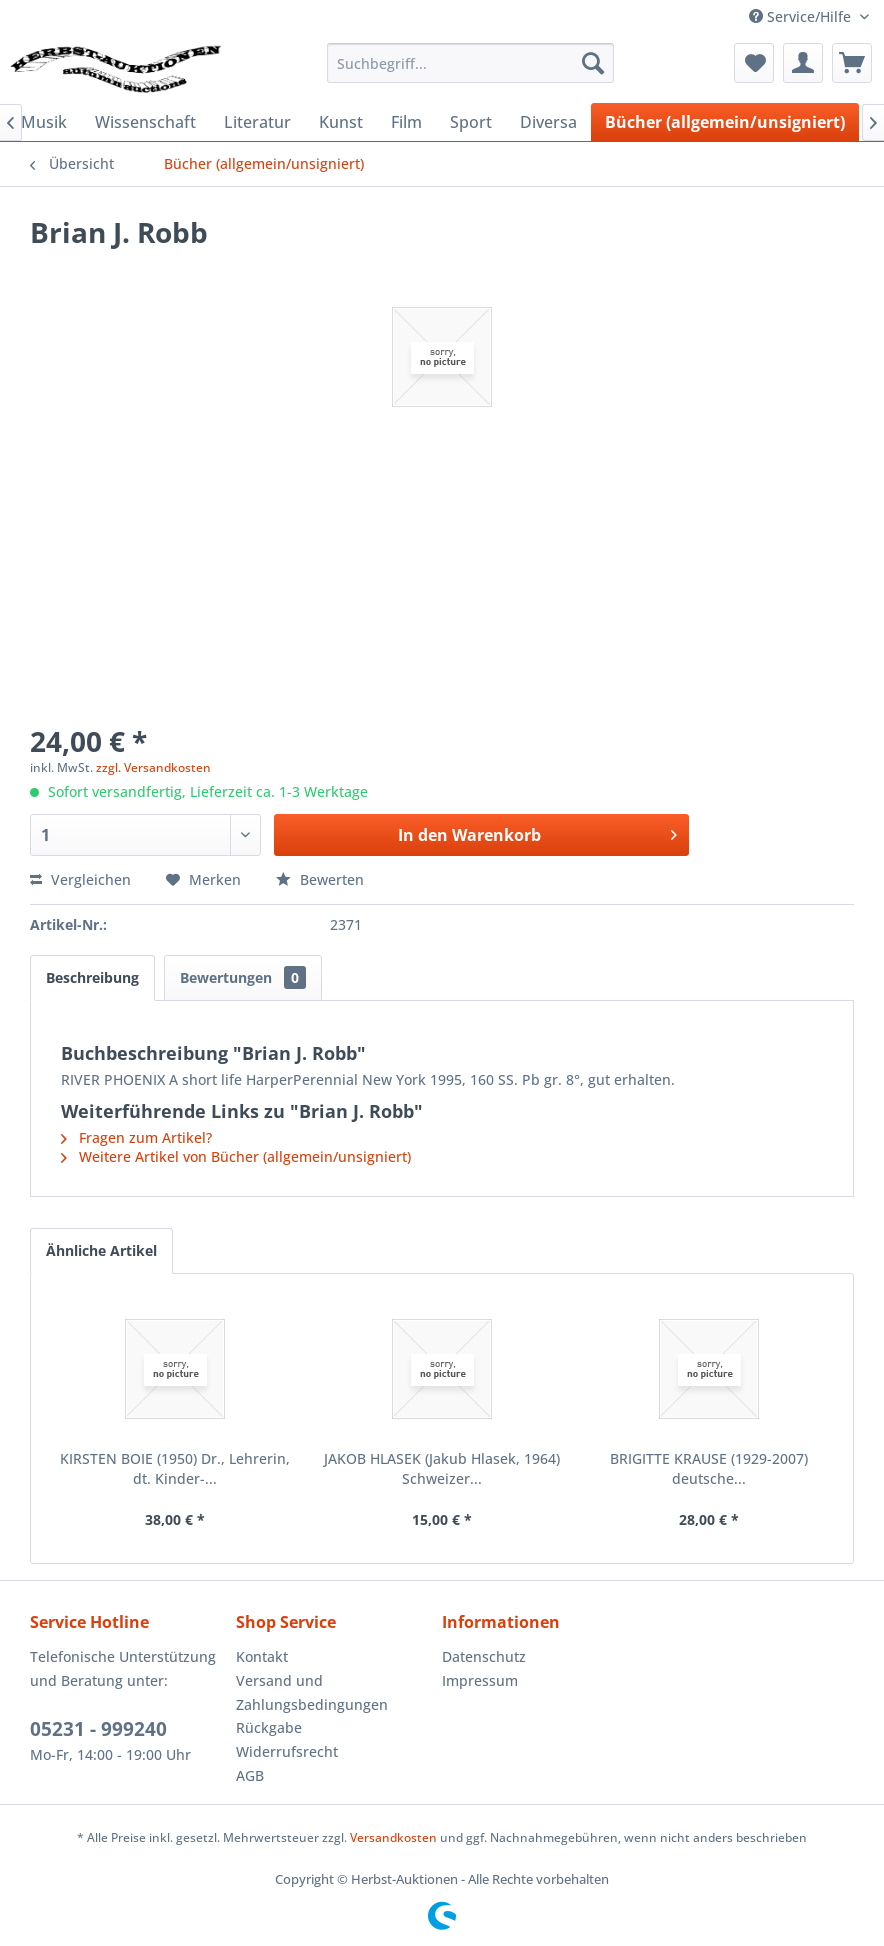 Image resolution: width=884 pixels, height=1946 pixels. Describe the element at coordinates (269, 1727) in the screenshot. I see `Rückgabe` at that location.